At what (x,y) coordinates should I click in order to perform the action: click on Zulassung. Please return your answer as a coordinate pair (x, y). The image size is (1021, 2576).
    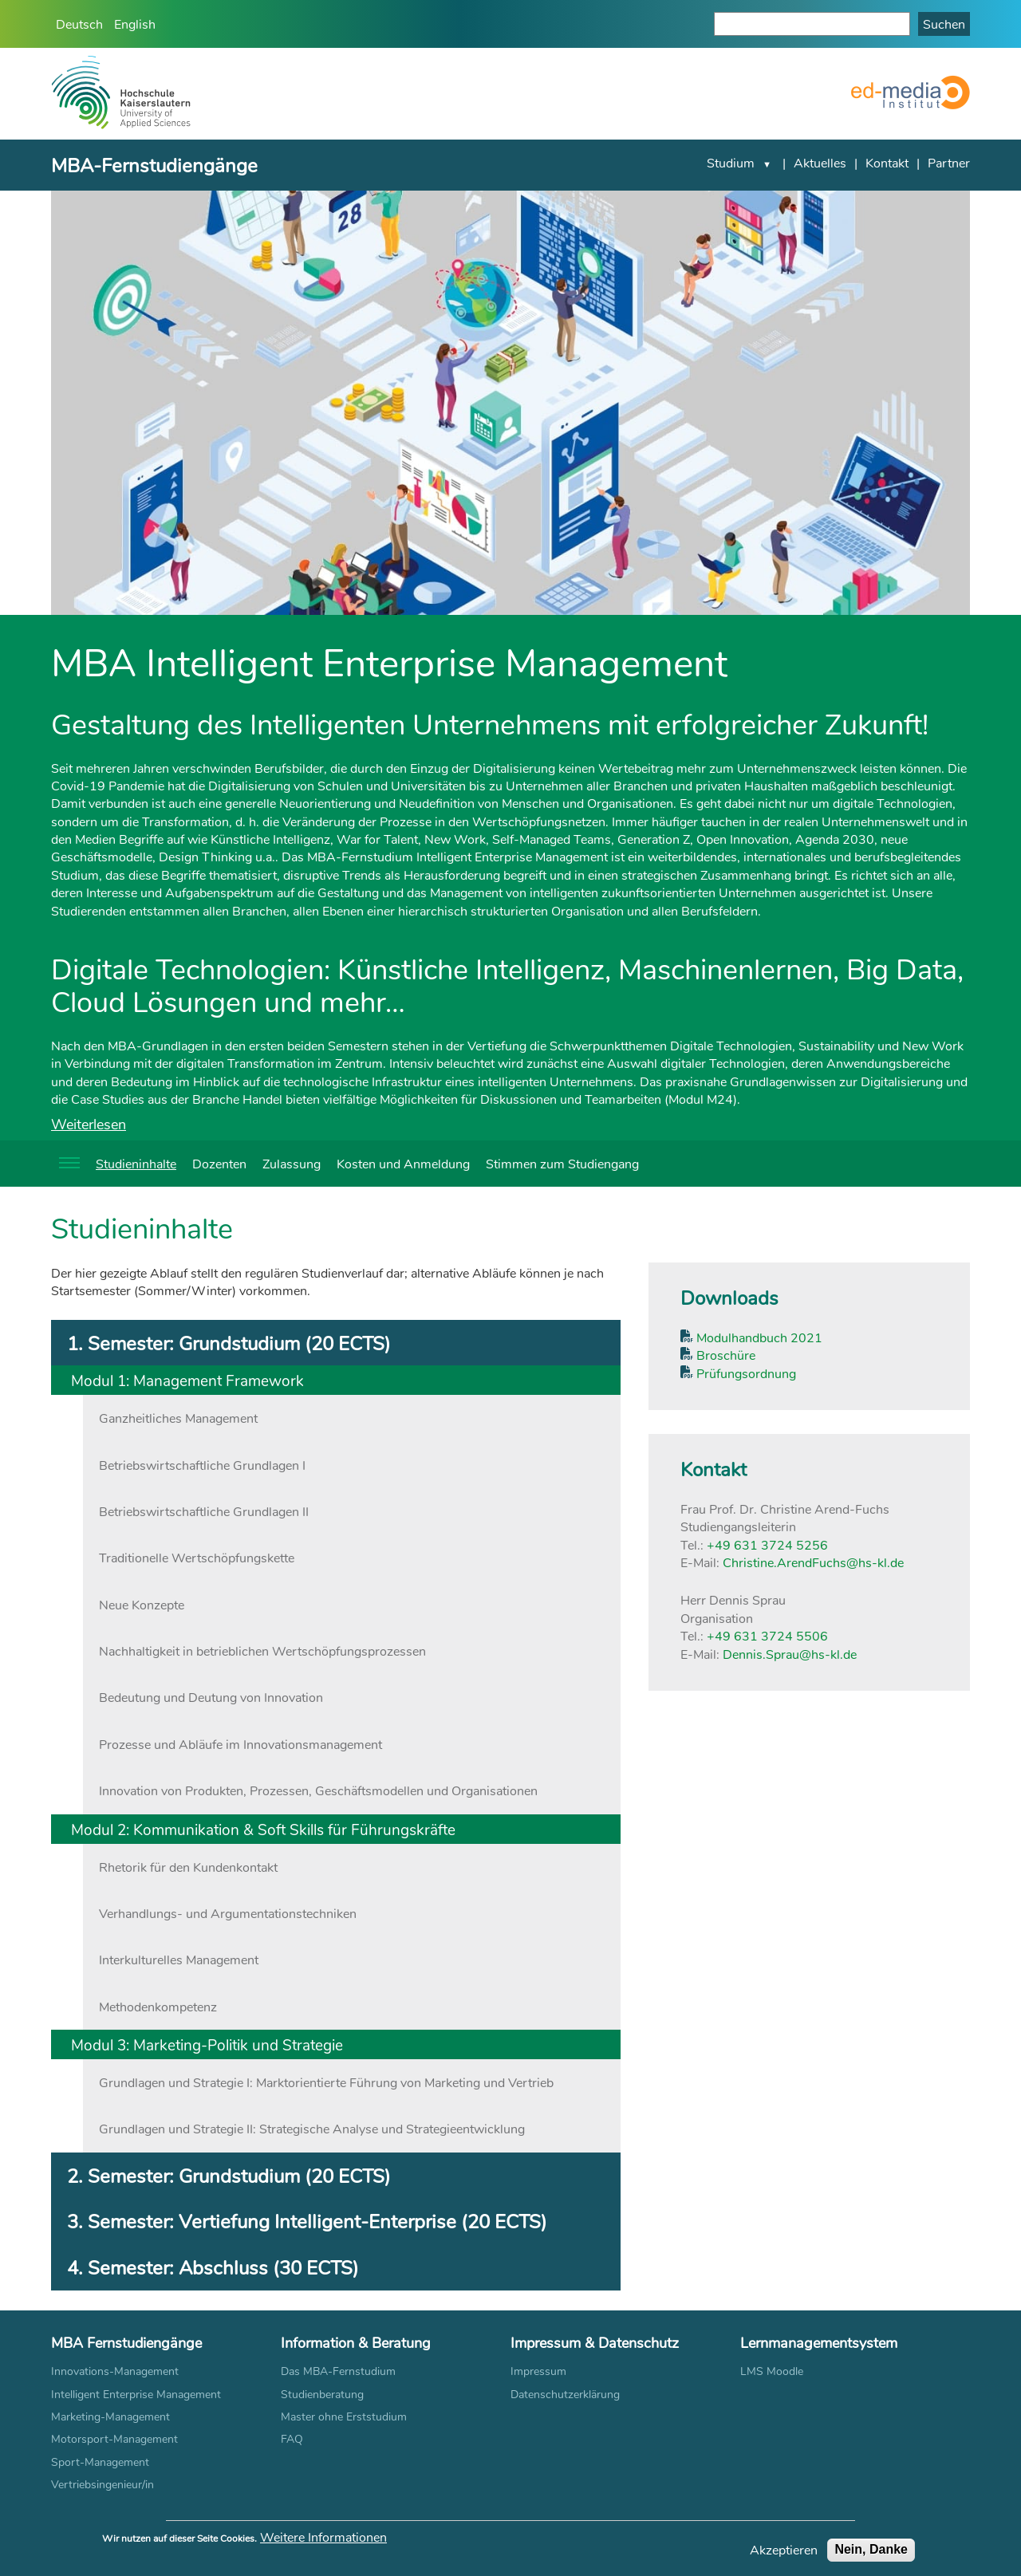
    Looking at the image, I should click on (291, 1163).